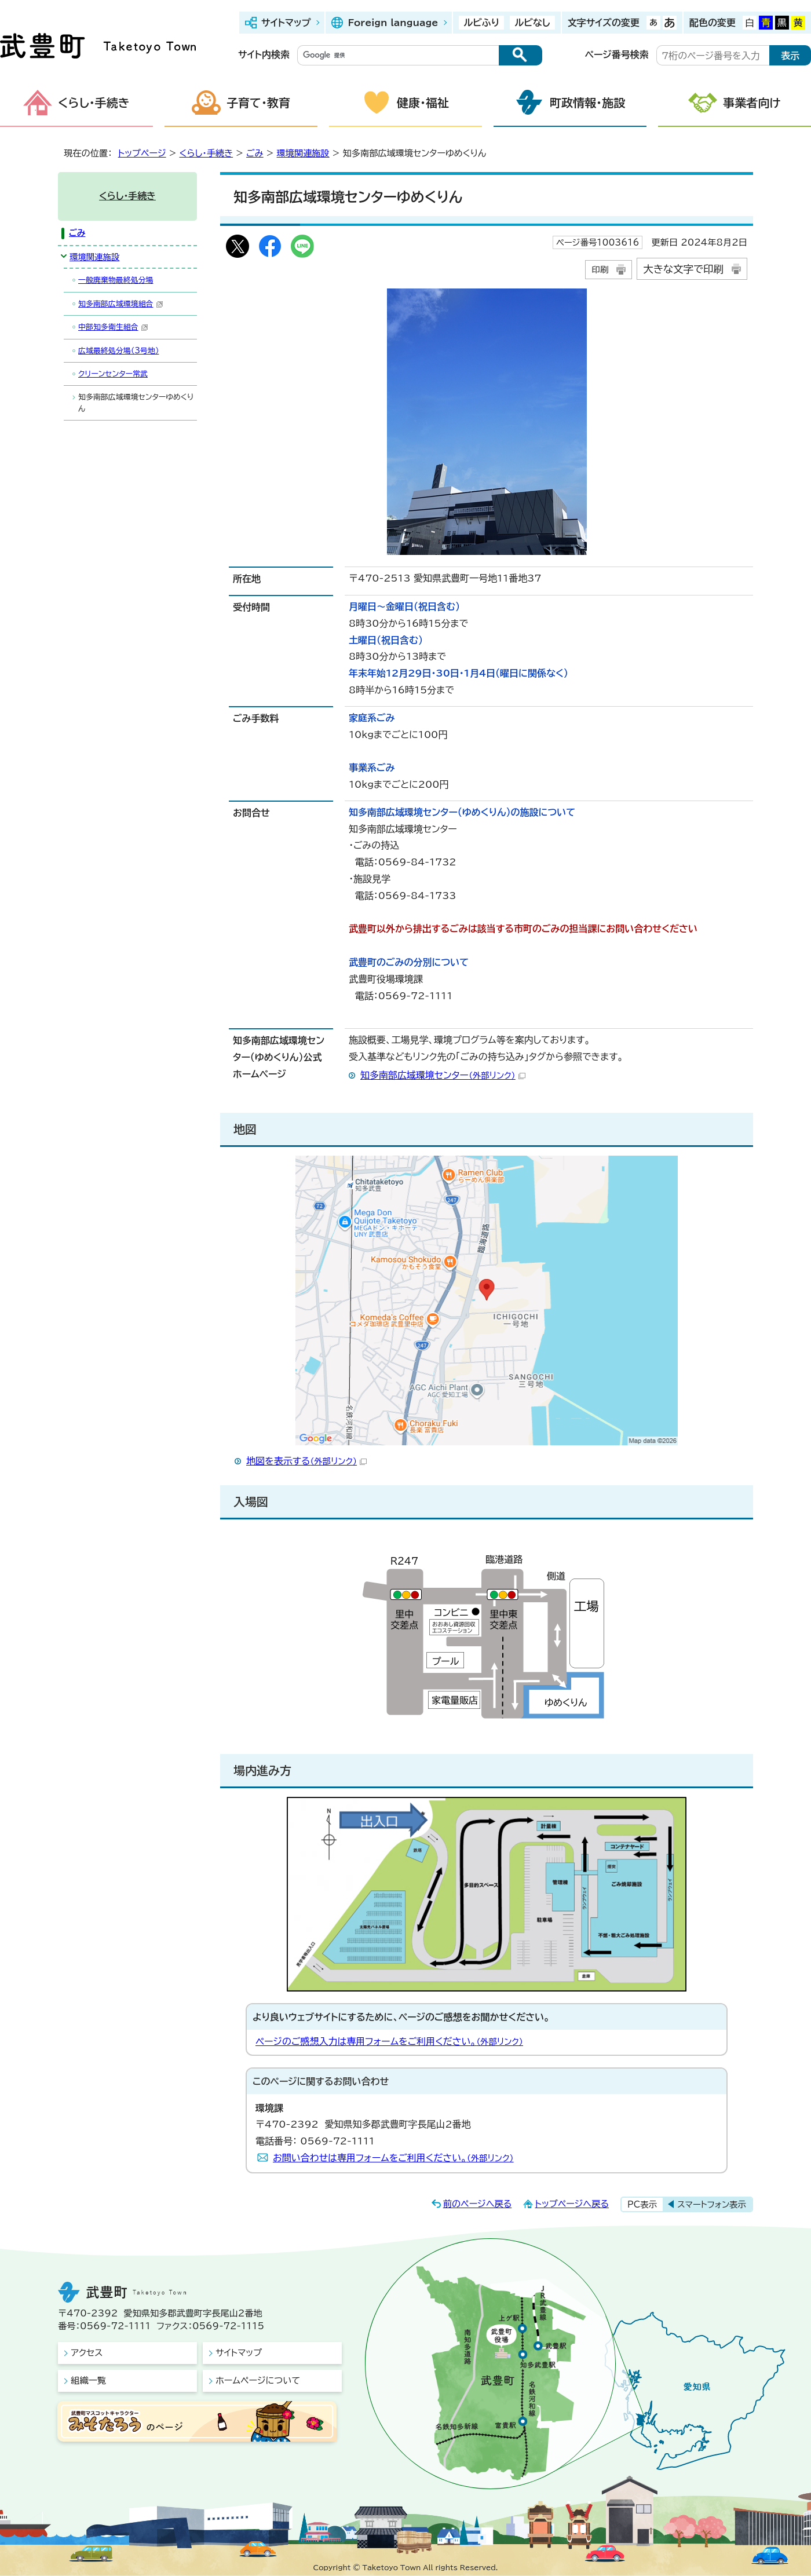 Image resolution: width=811 pixels, height=2576 pixels. I want to click on 健康・福祉, so click(423, 102).